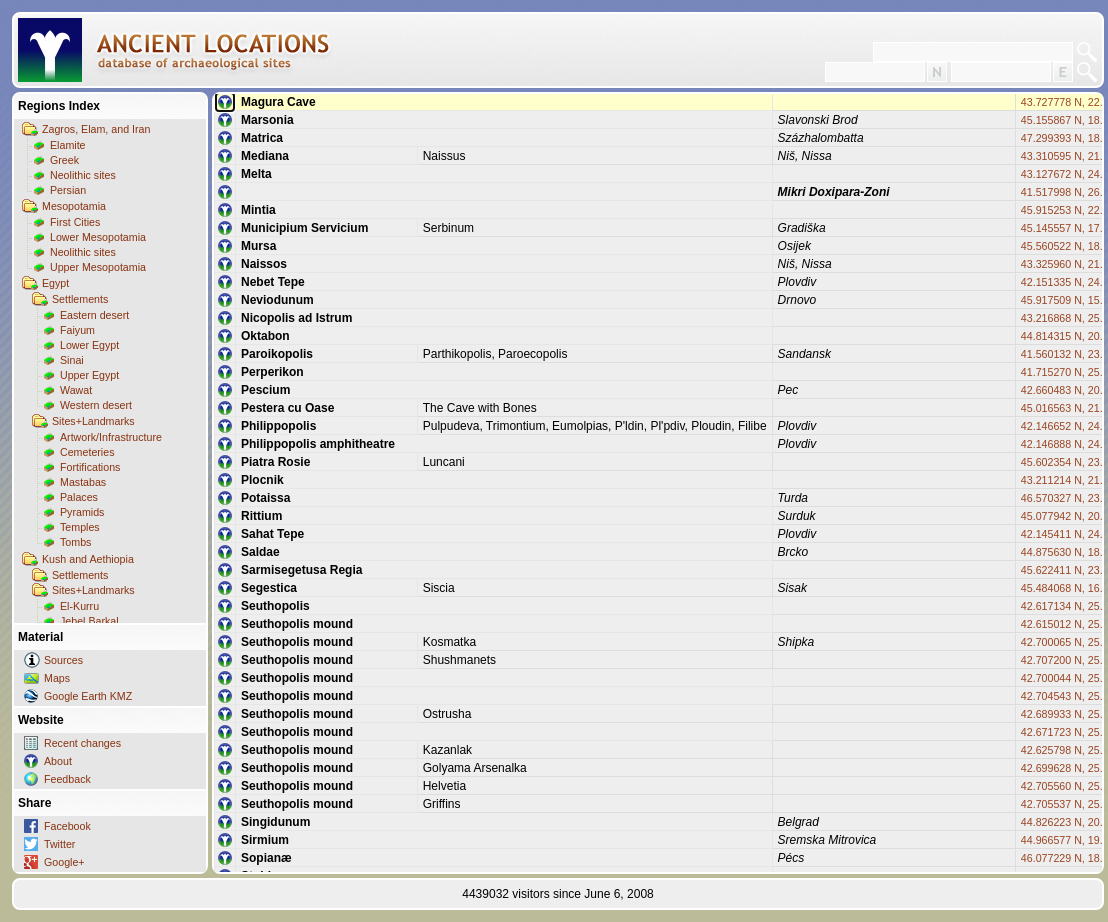 The height and width of the screenshot is (922, 1108). I want to click on Google Earth KMZ, so click(88, 696).